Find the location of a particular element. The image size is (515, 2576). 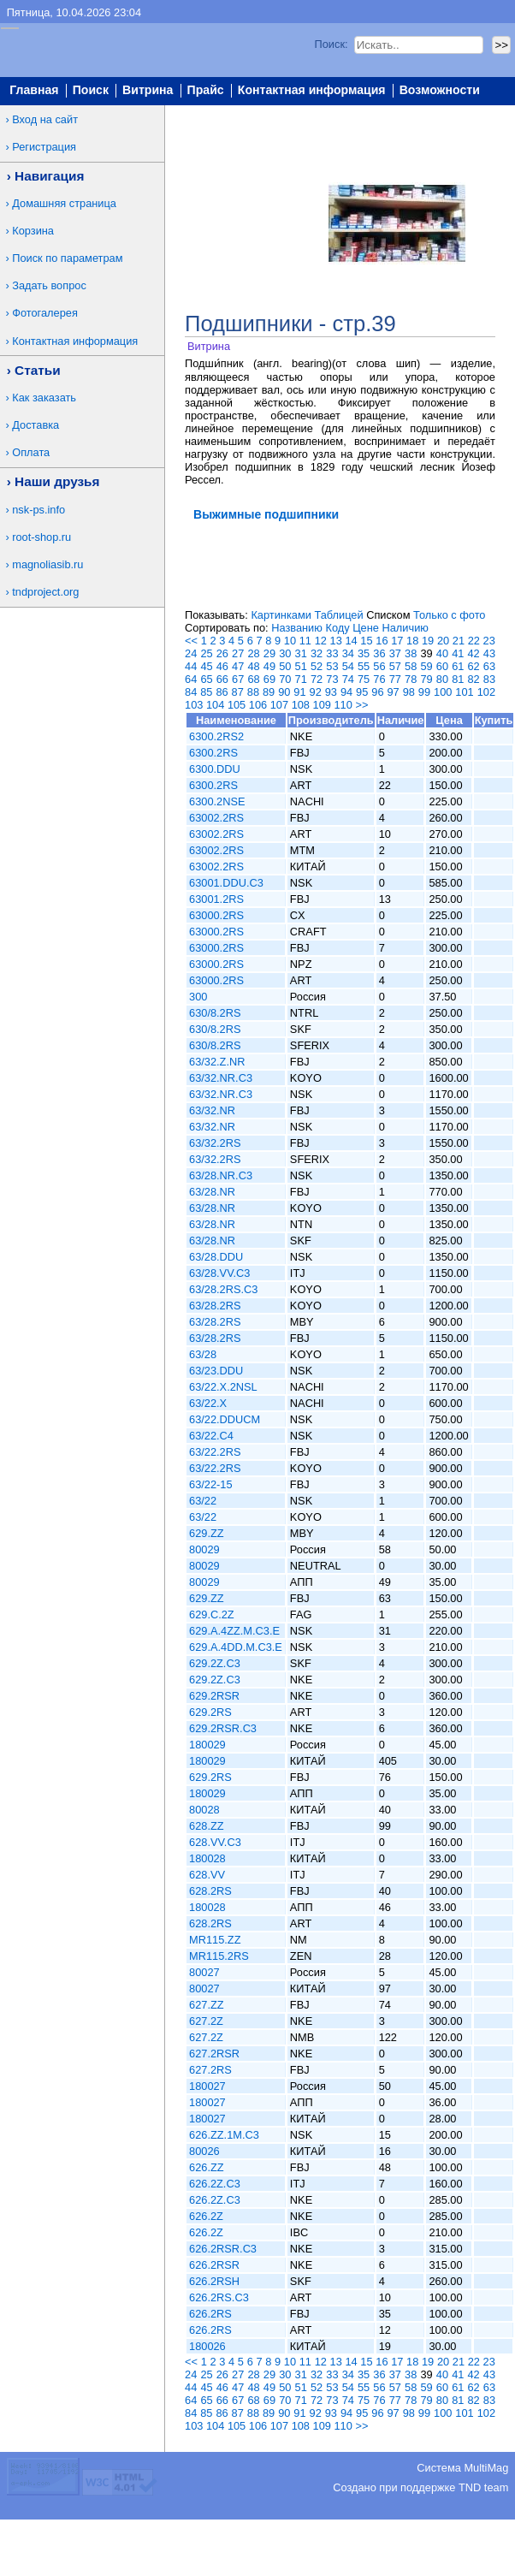

81 is located at coordinates (458, 679).